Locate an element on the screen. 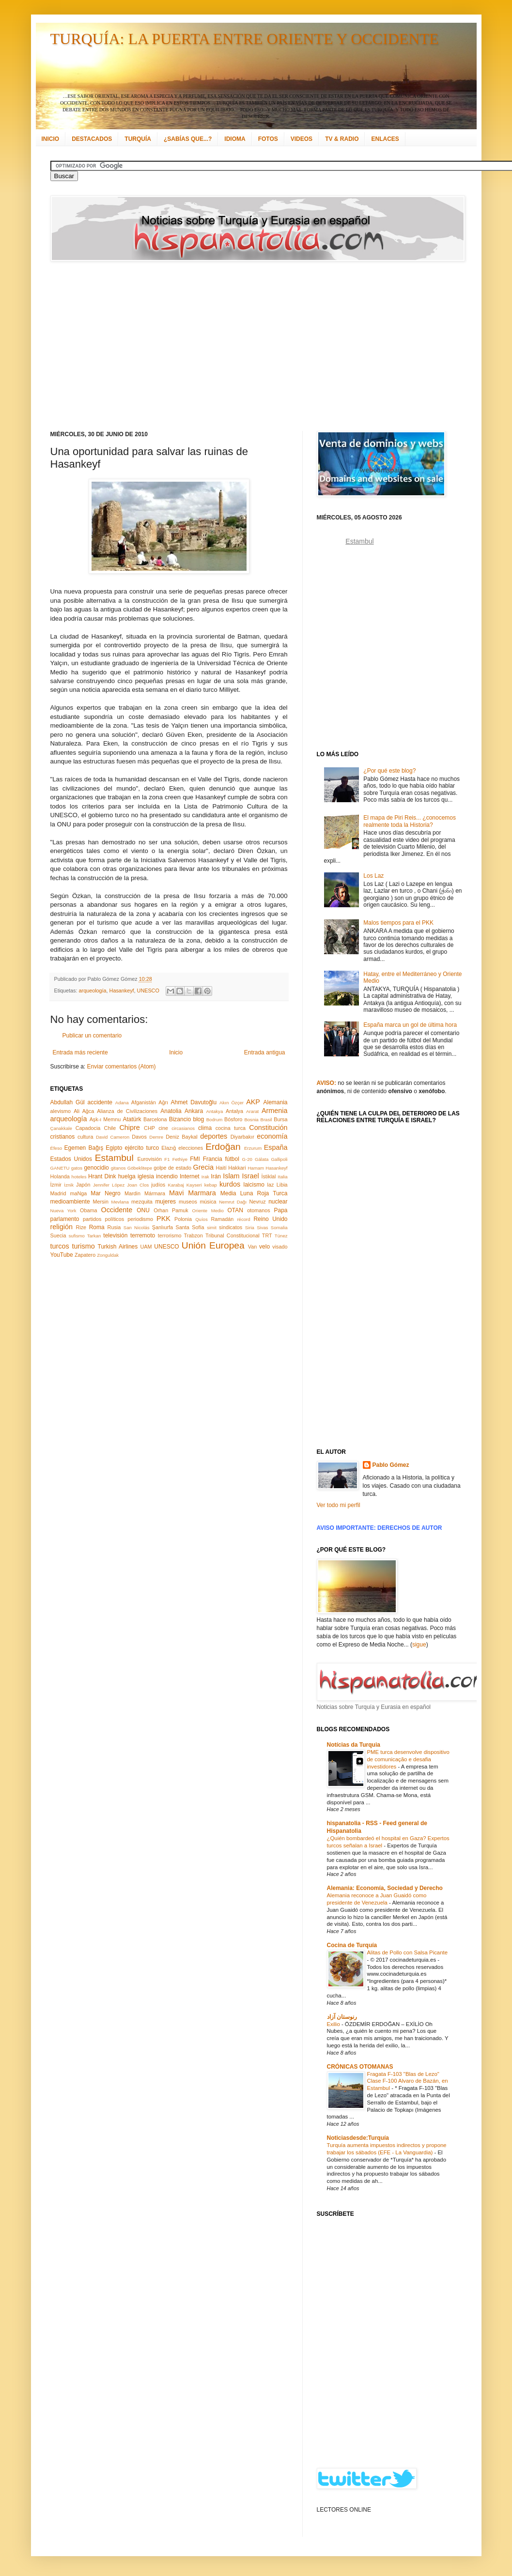  golpe de estado is located at coordinates (172, 1168).